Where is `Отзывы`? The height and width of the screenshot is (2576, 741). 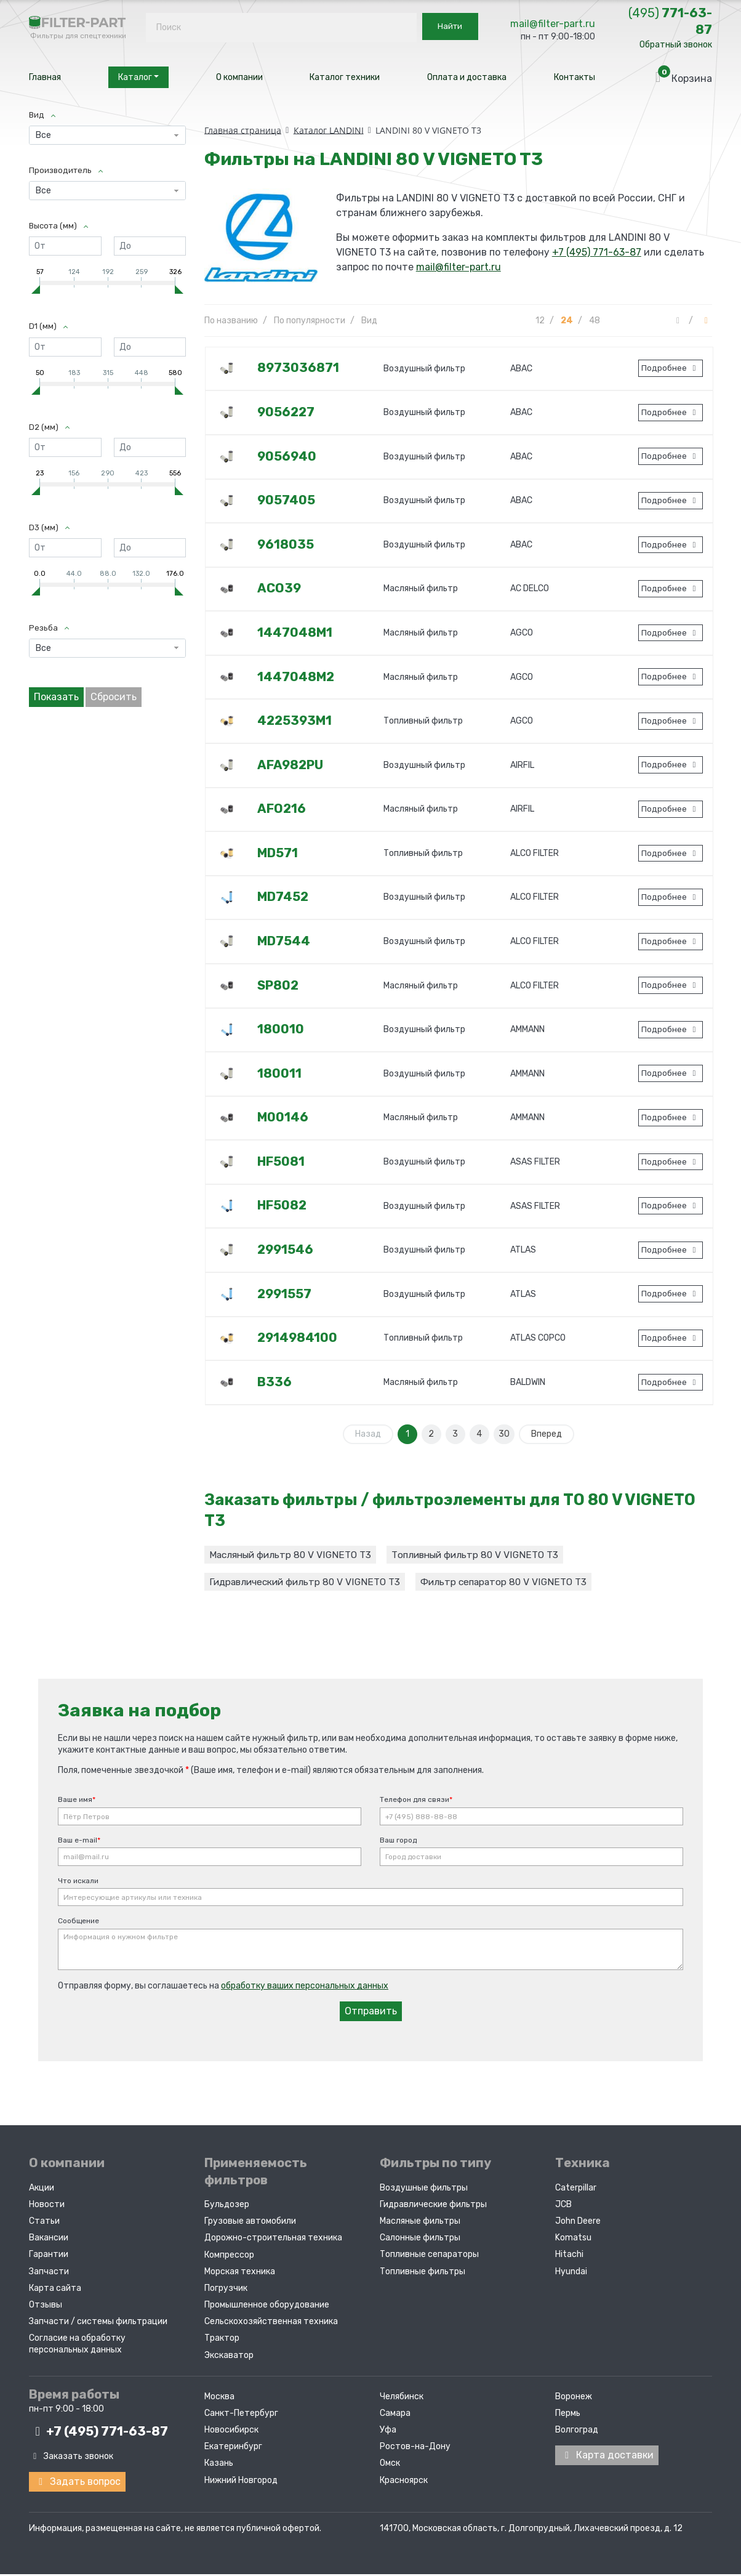 Отзывы is located at coordinates (45, 2308).